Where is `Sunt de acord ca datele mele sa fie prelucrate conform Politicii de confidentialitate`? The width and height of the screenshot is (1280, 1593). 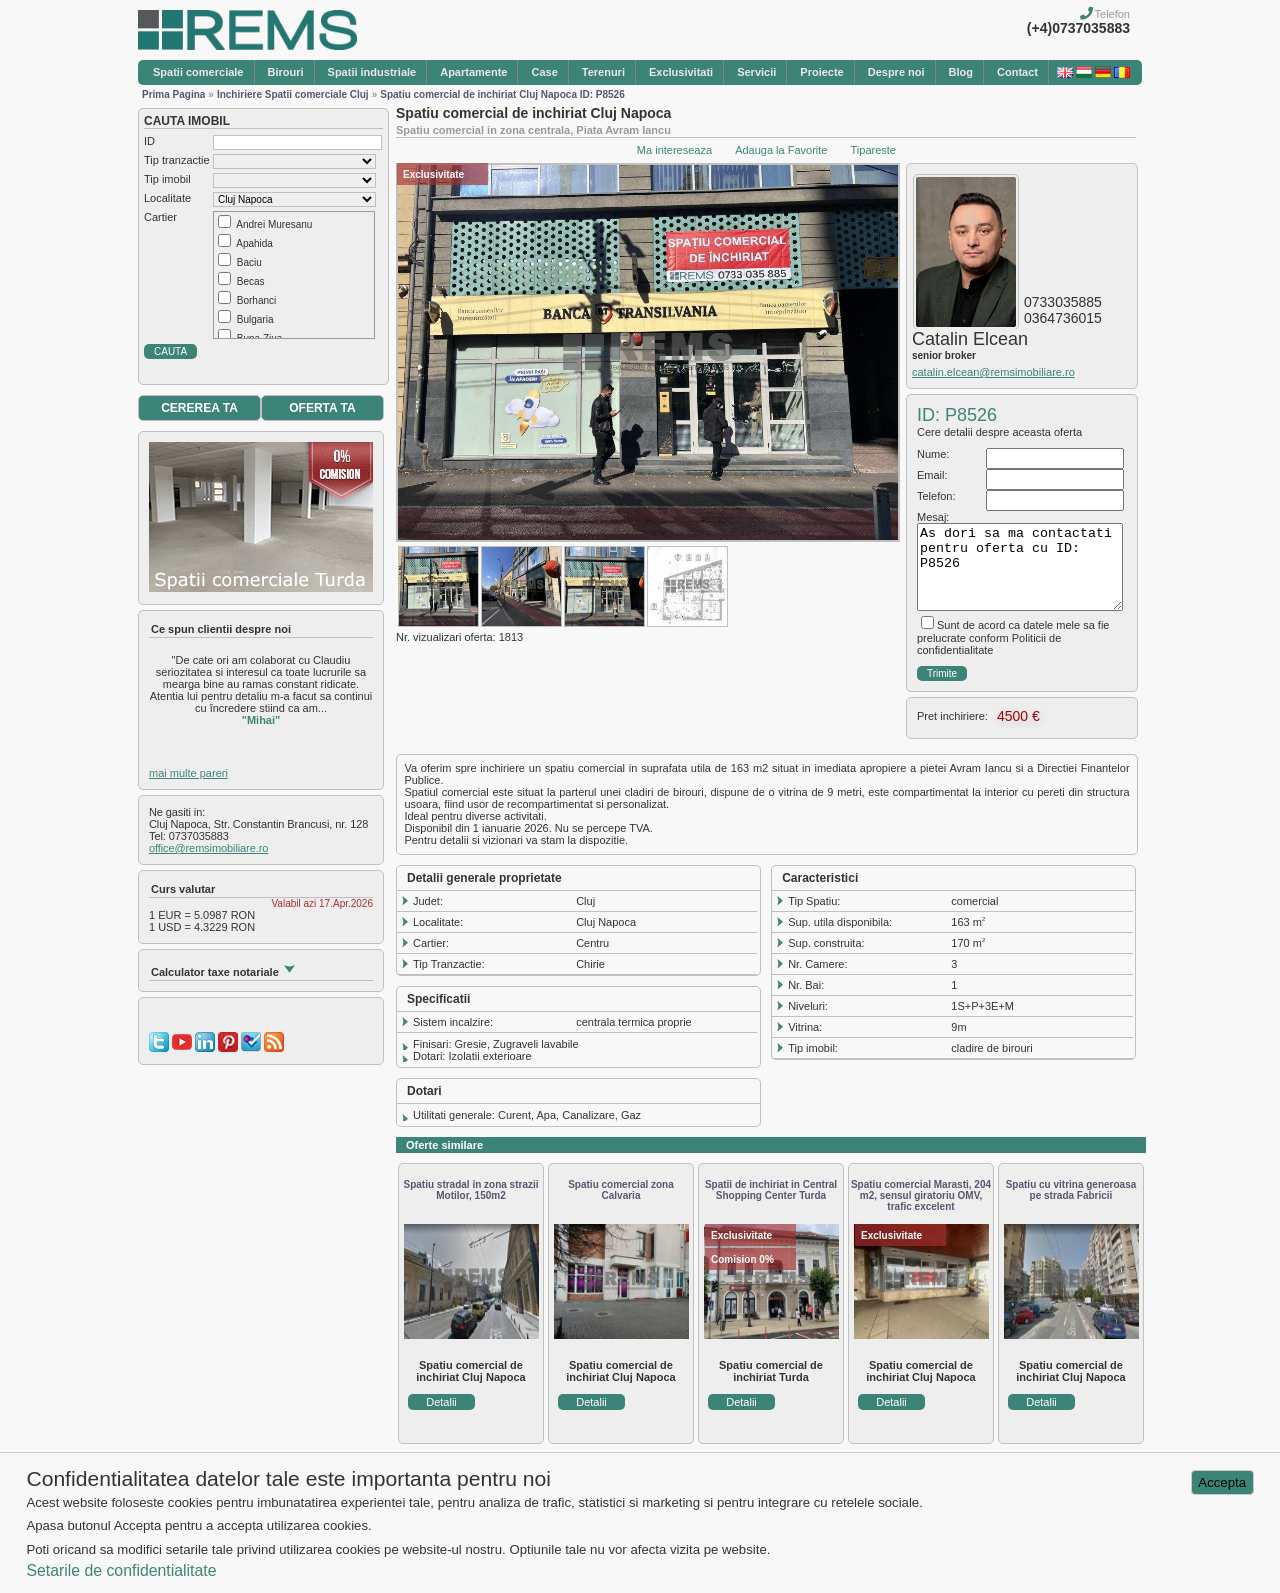 Sunt de acord ca datele mele sa fie prelucrate conform Politicii de confidentialitate is located at coordinates (1013, 637).